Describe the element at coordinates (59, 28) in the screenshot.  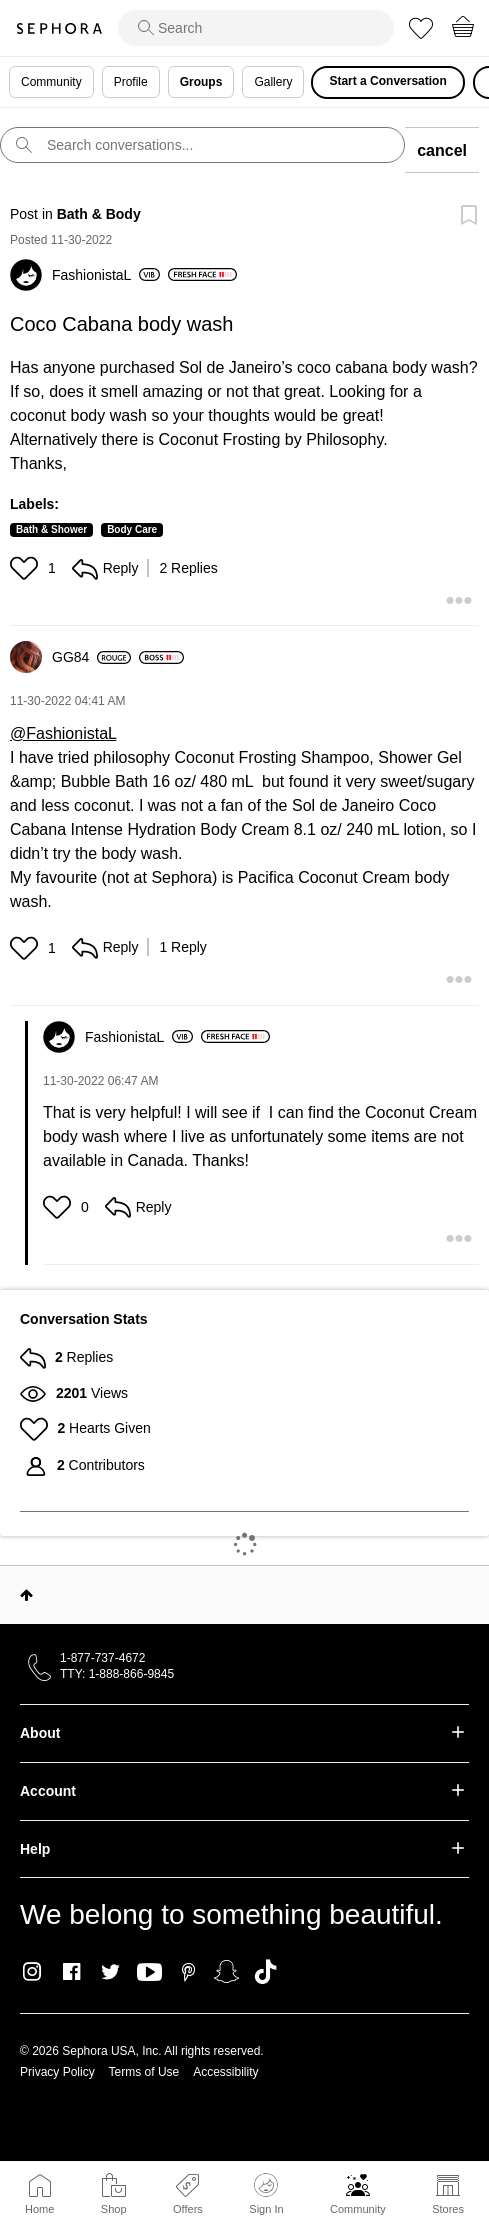
I see `Sephora` at that location.